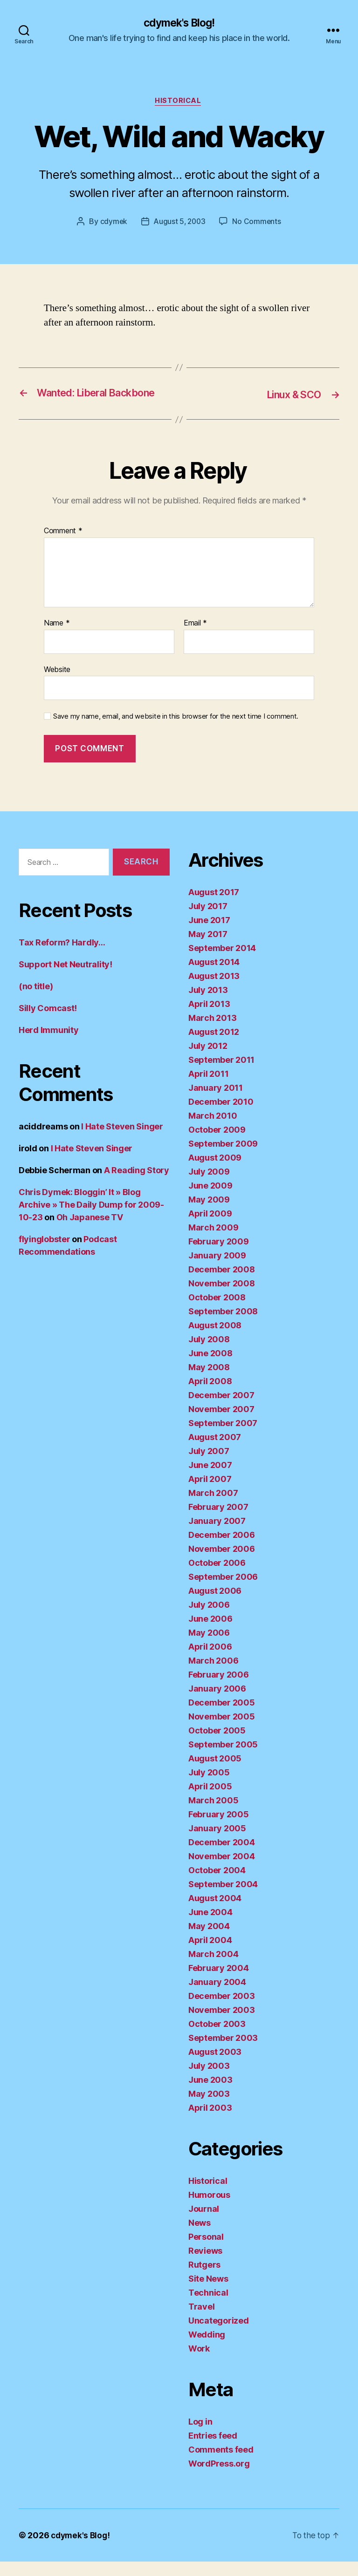 This screenshot has width=358, height=2576. Describe the element at coordinates (218, 1521) in the screenshot. I see `February 2007` at that location.